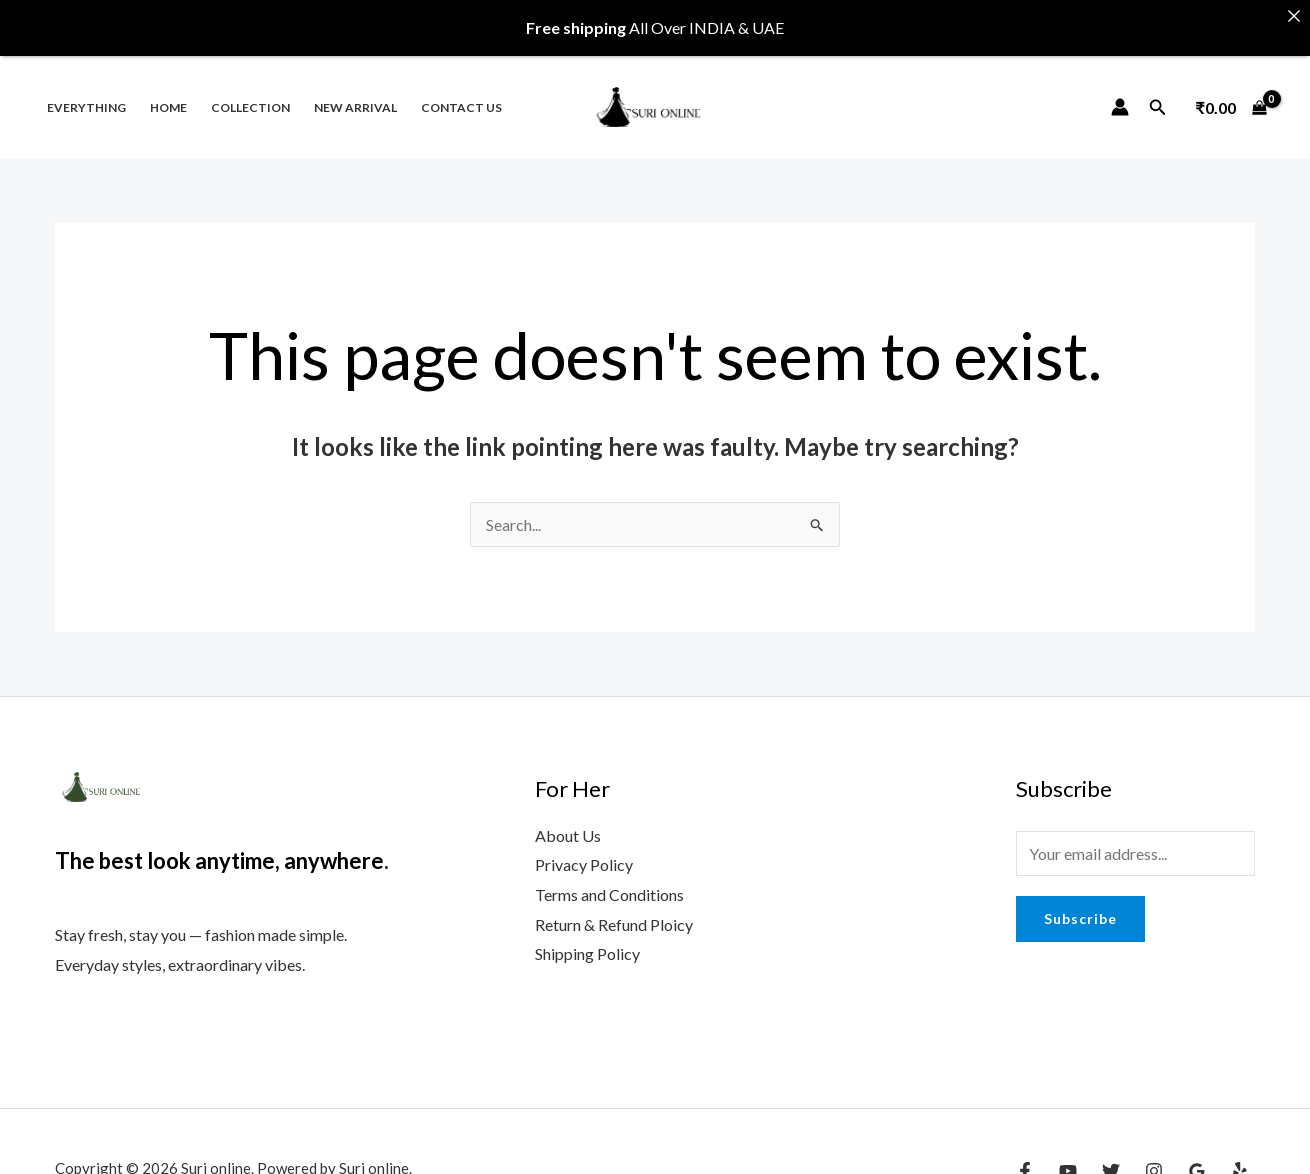 The image size is (1310, 1174). What do you see at coordinates (1025, 1156) in the screenshot?
I see `[Facebook]` at bounding box center [1025, 1156].